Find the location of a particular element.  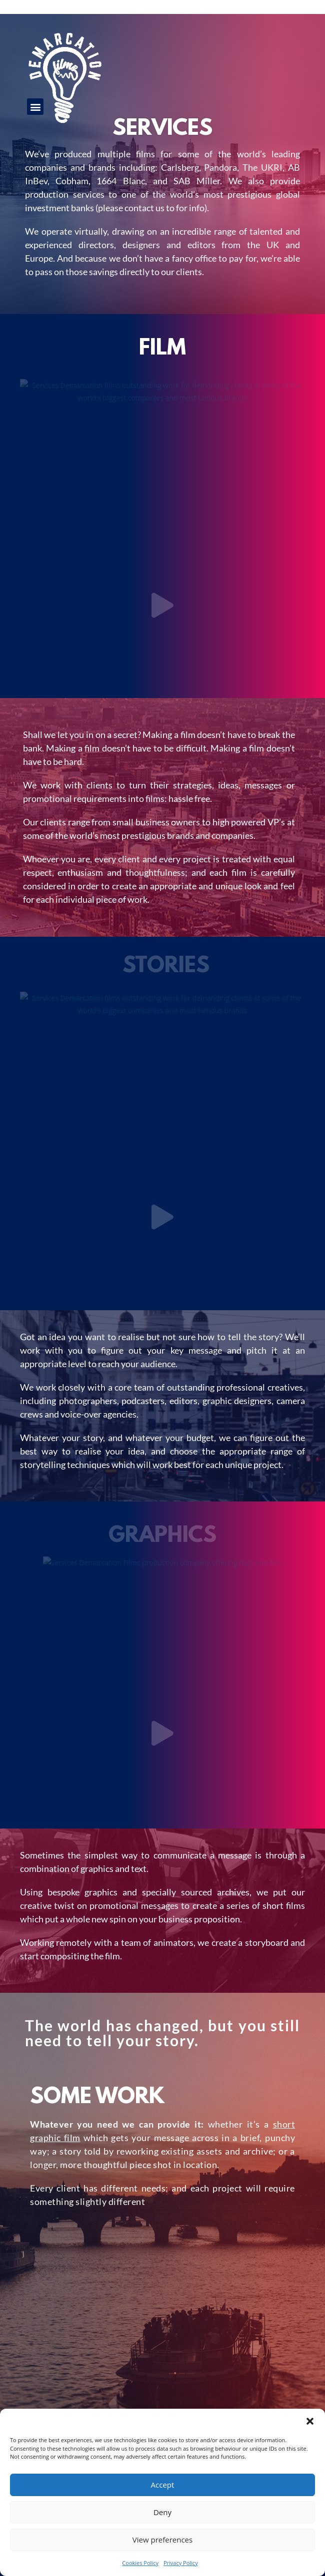

[button] is located at coordinates (310, 2421).